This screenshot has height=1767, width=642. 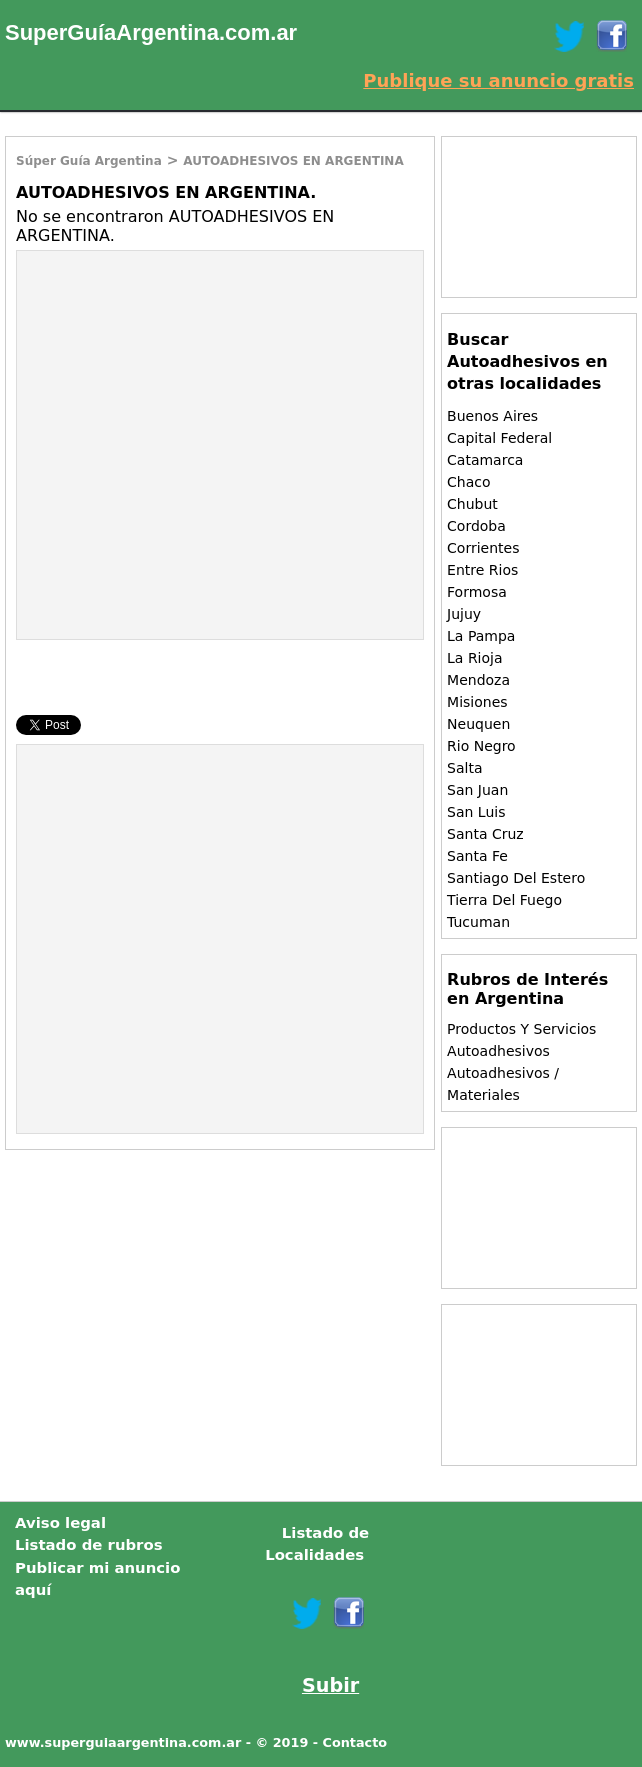 I want to click on Tierra Del Fuego, so click(x=504, y=900).